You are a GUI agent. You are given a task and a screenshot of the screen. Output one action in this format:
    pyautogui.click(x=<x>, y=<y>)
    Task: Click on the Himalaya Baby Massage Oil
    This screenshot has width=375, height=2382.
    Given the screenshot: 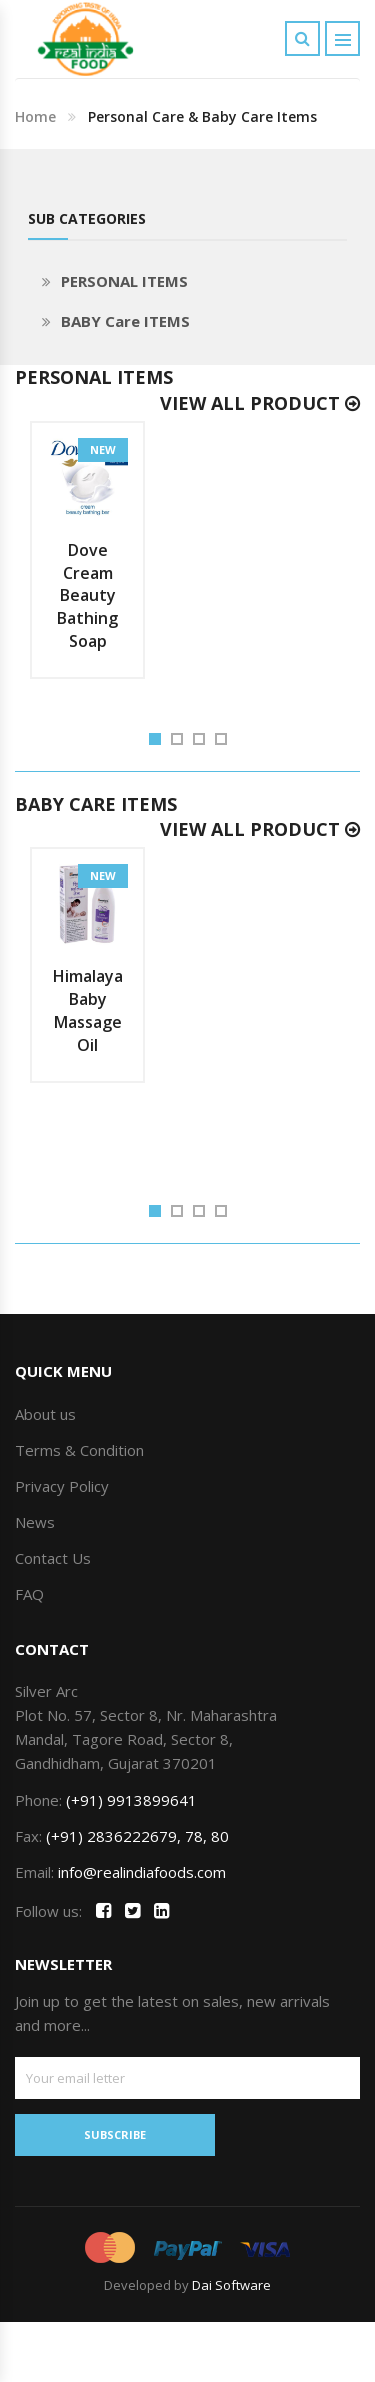 What is the action you would take?
    pyautogui.click(x=88, y=1010)
    